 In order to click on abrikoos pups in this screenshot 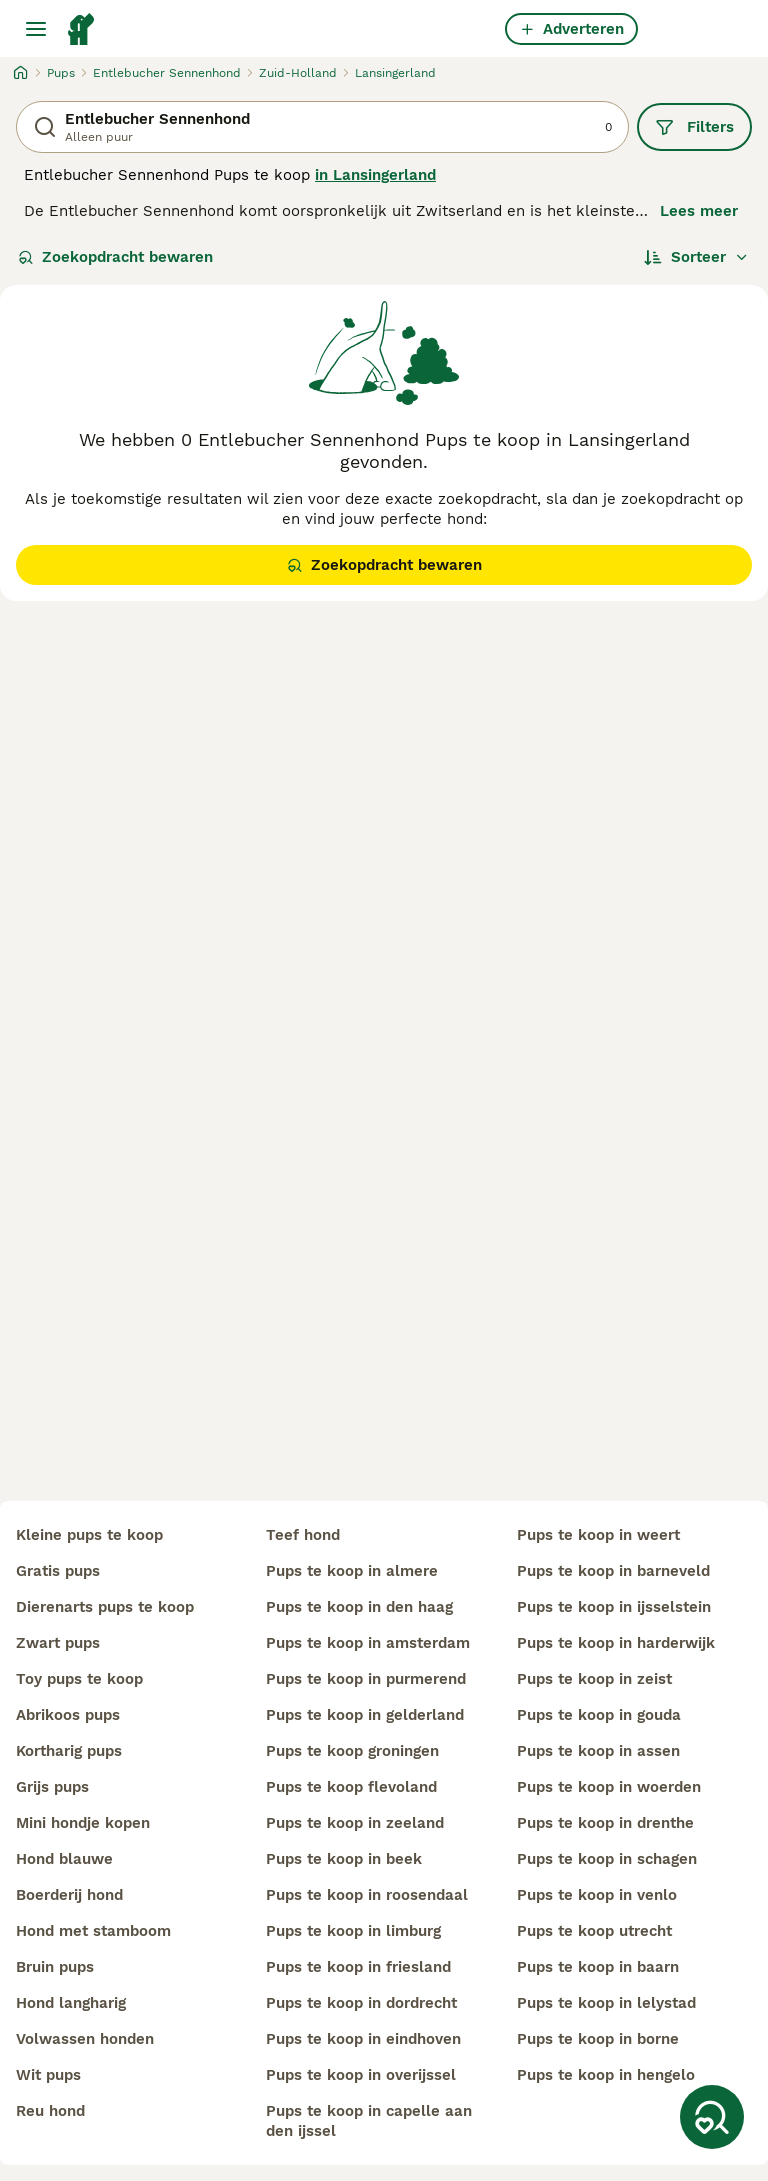, I will do `click(68, 1715)`.